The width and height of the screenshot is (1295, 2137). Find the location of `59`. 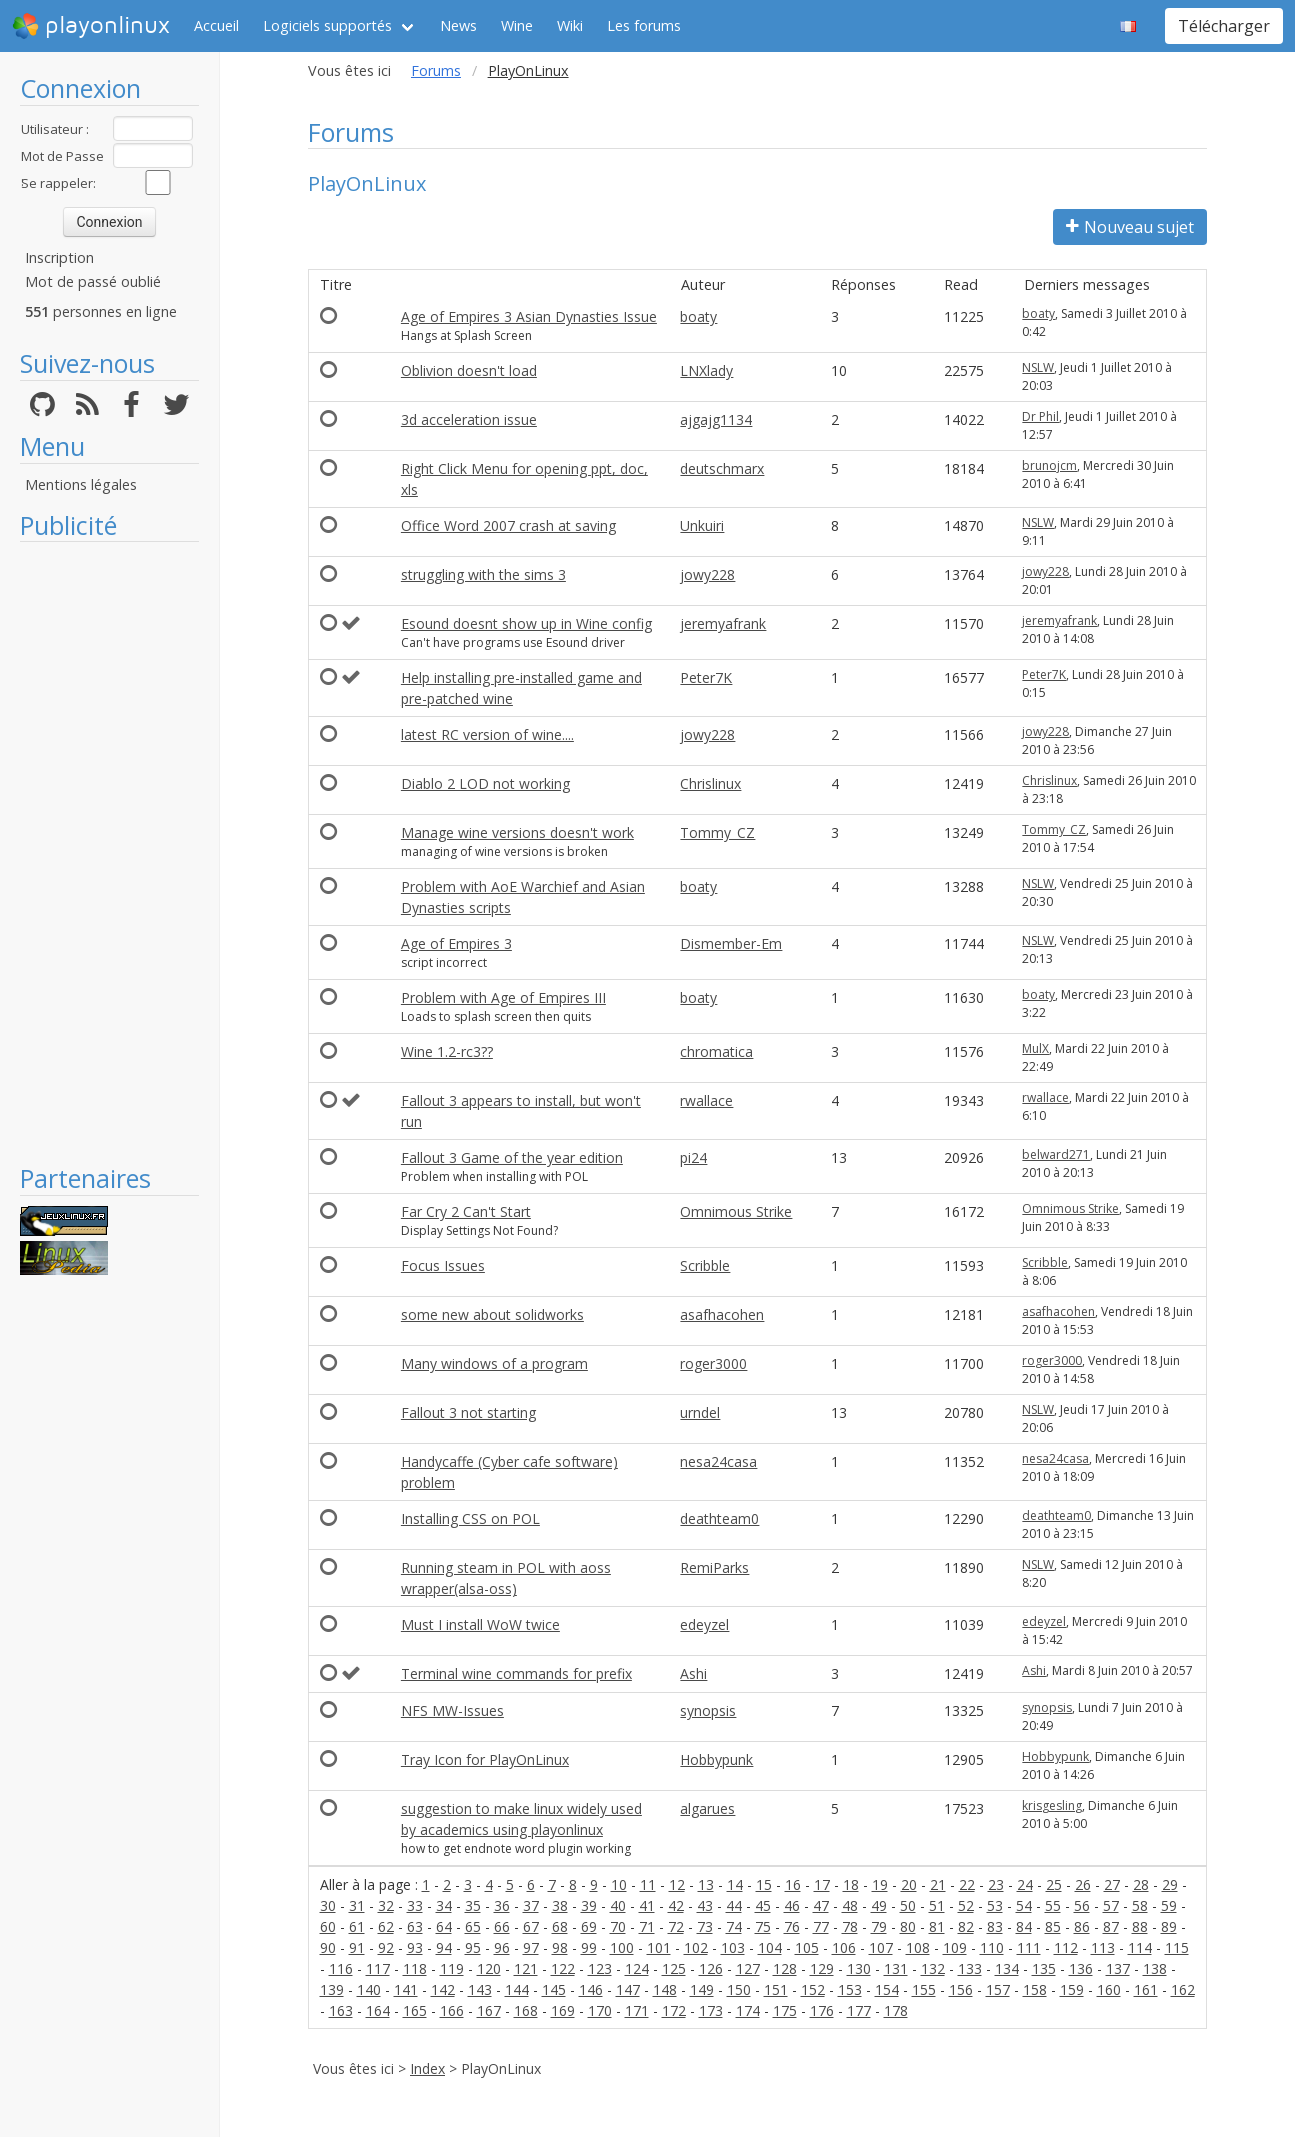

59 is located at coordinates (1169, 1905).